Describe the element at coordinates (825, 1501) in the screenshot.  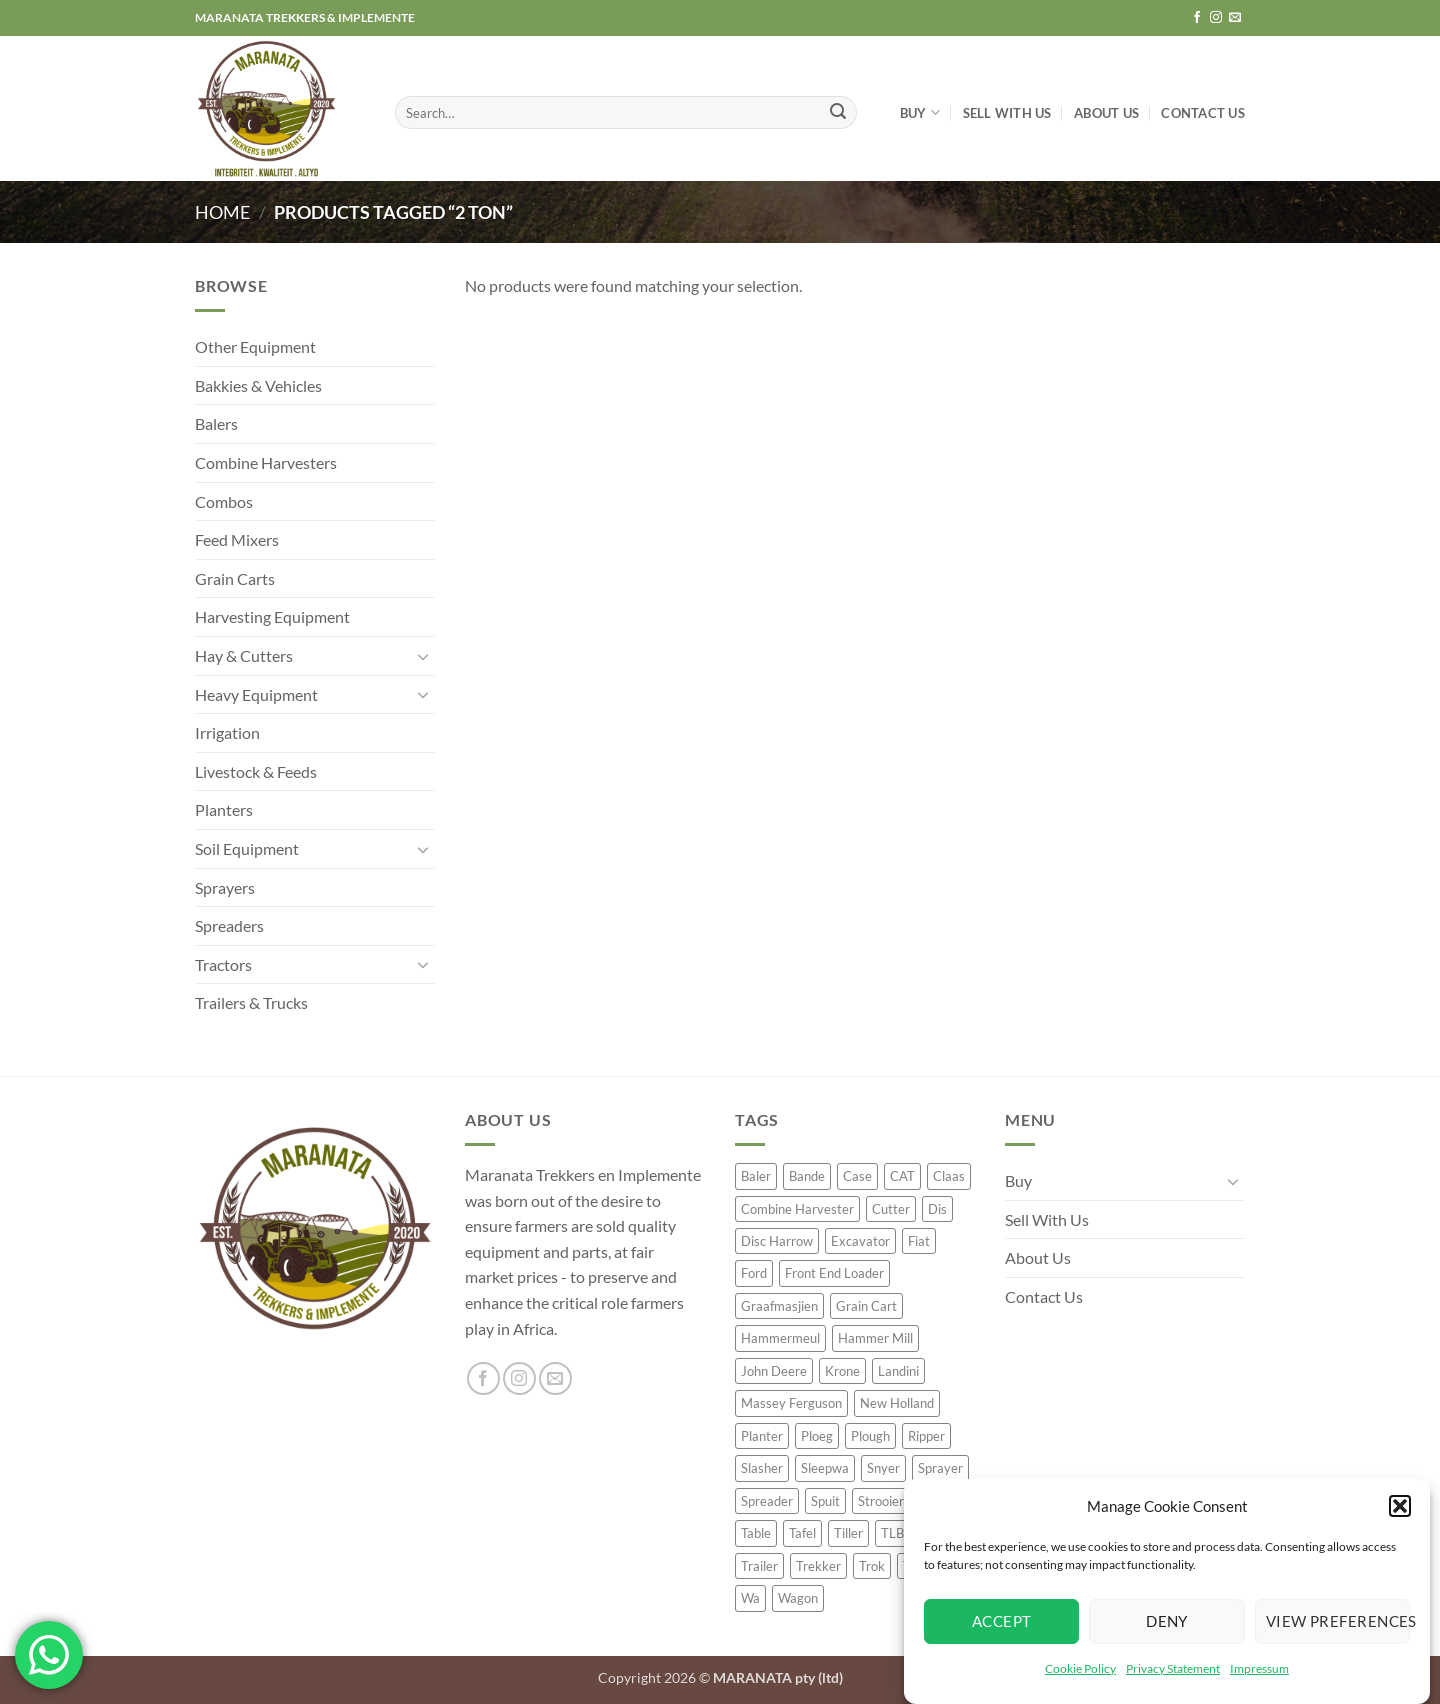
I see `Spuit [Spuit (53 product)]` at that location.